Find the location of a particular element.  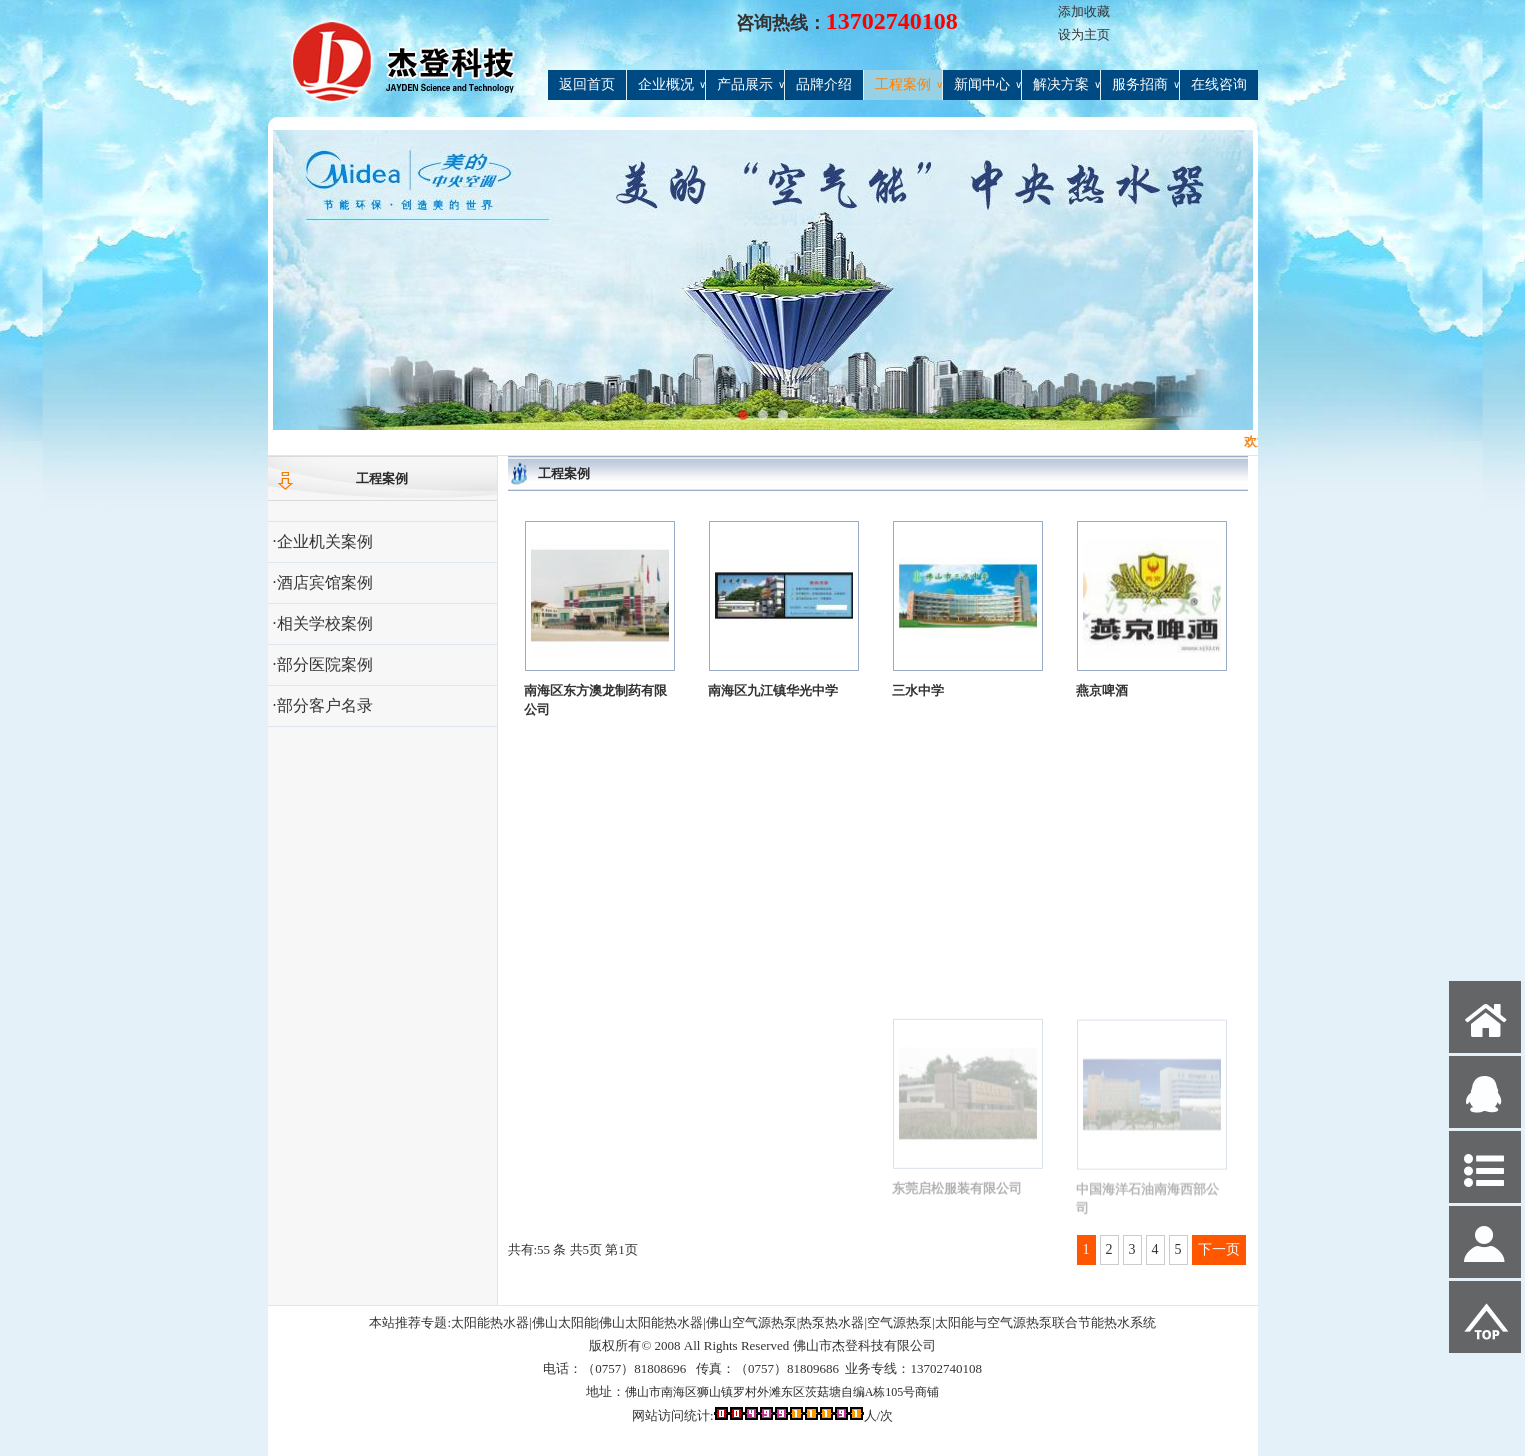

·企业机关案例 is located at coordinates (323, 541).